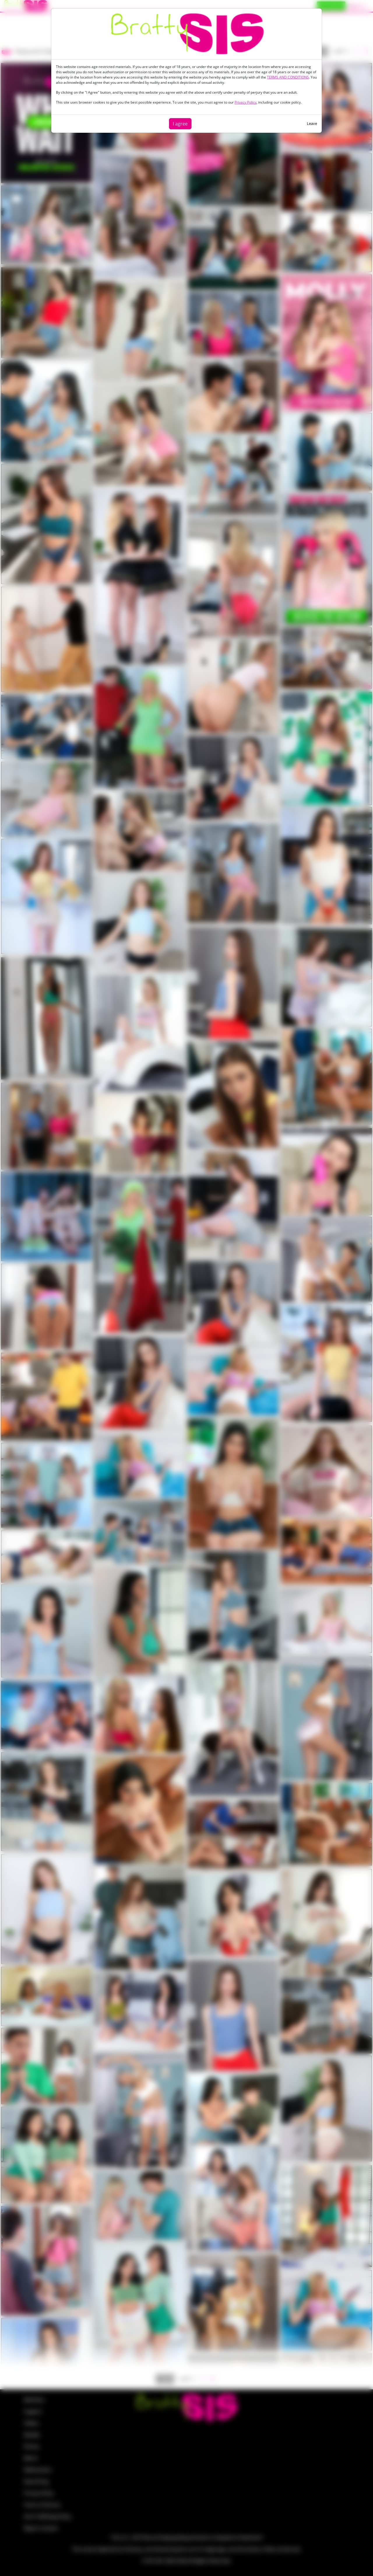 Image resolution: width=373 pixels, height=2576 pixels. I want to click on Privacy Policy, so click(245, 102).